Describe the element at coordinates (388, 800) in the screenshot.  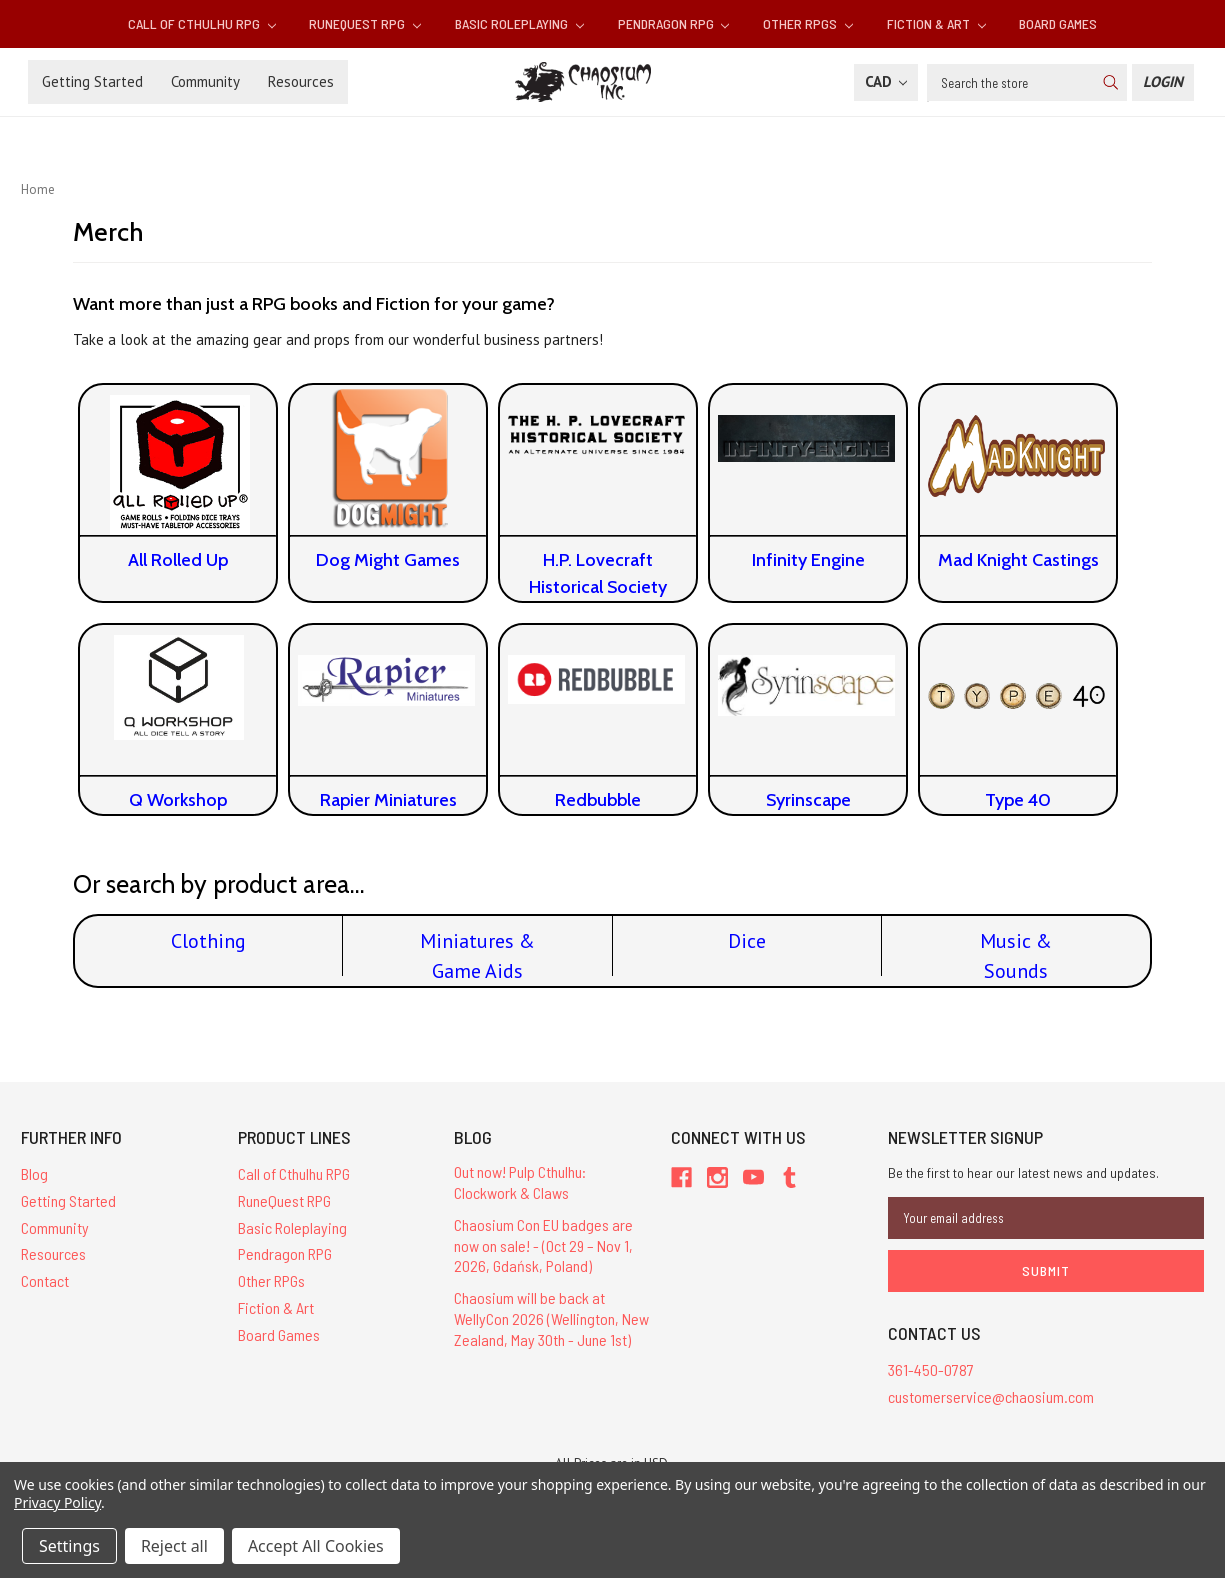
I see `Rapier Miniatures` at that location.